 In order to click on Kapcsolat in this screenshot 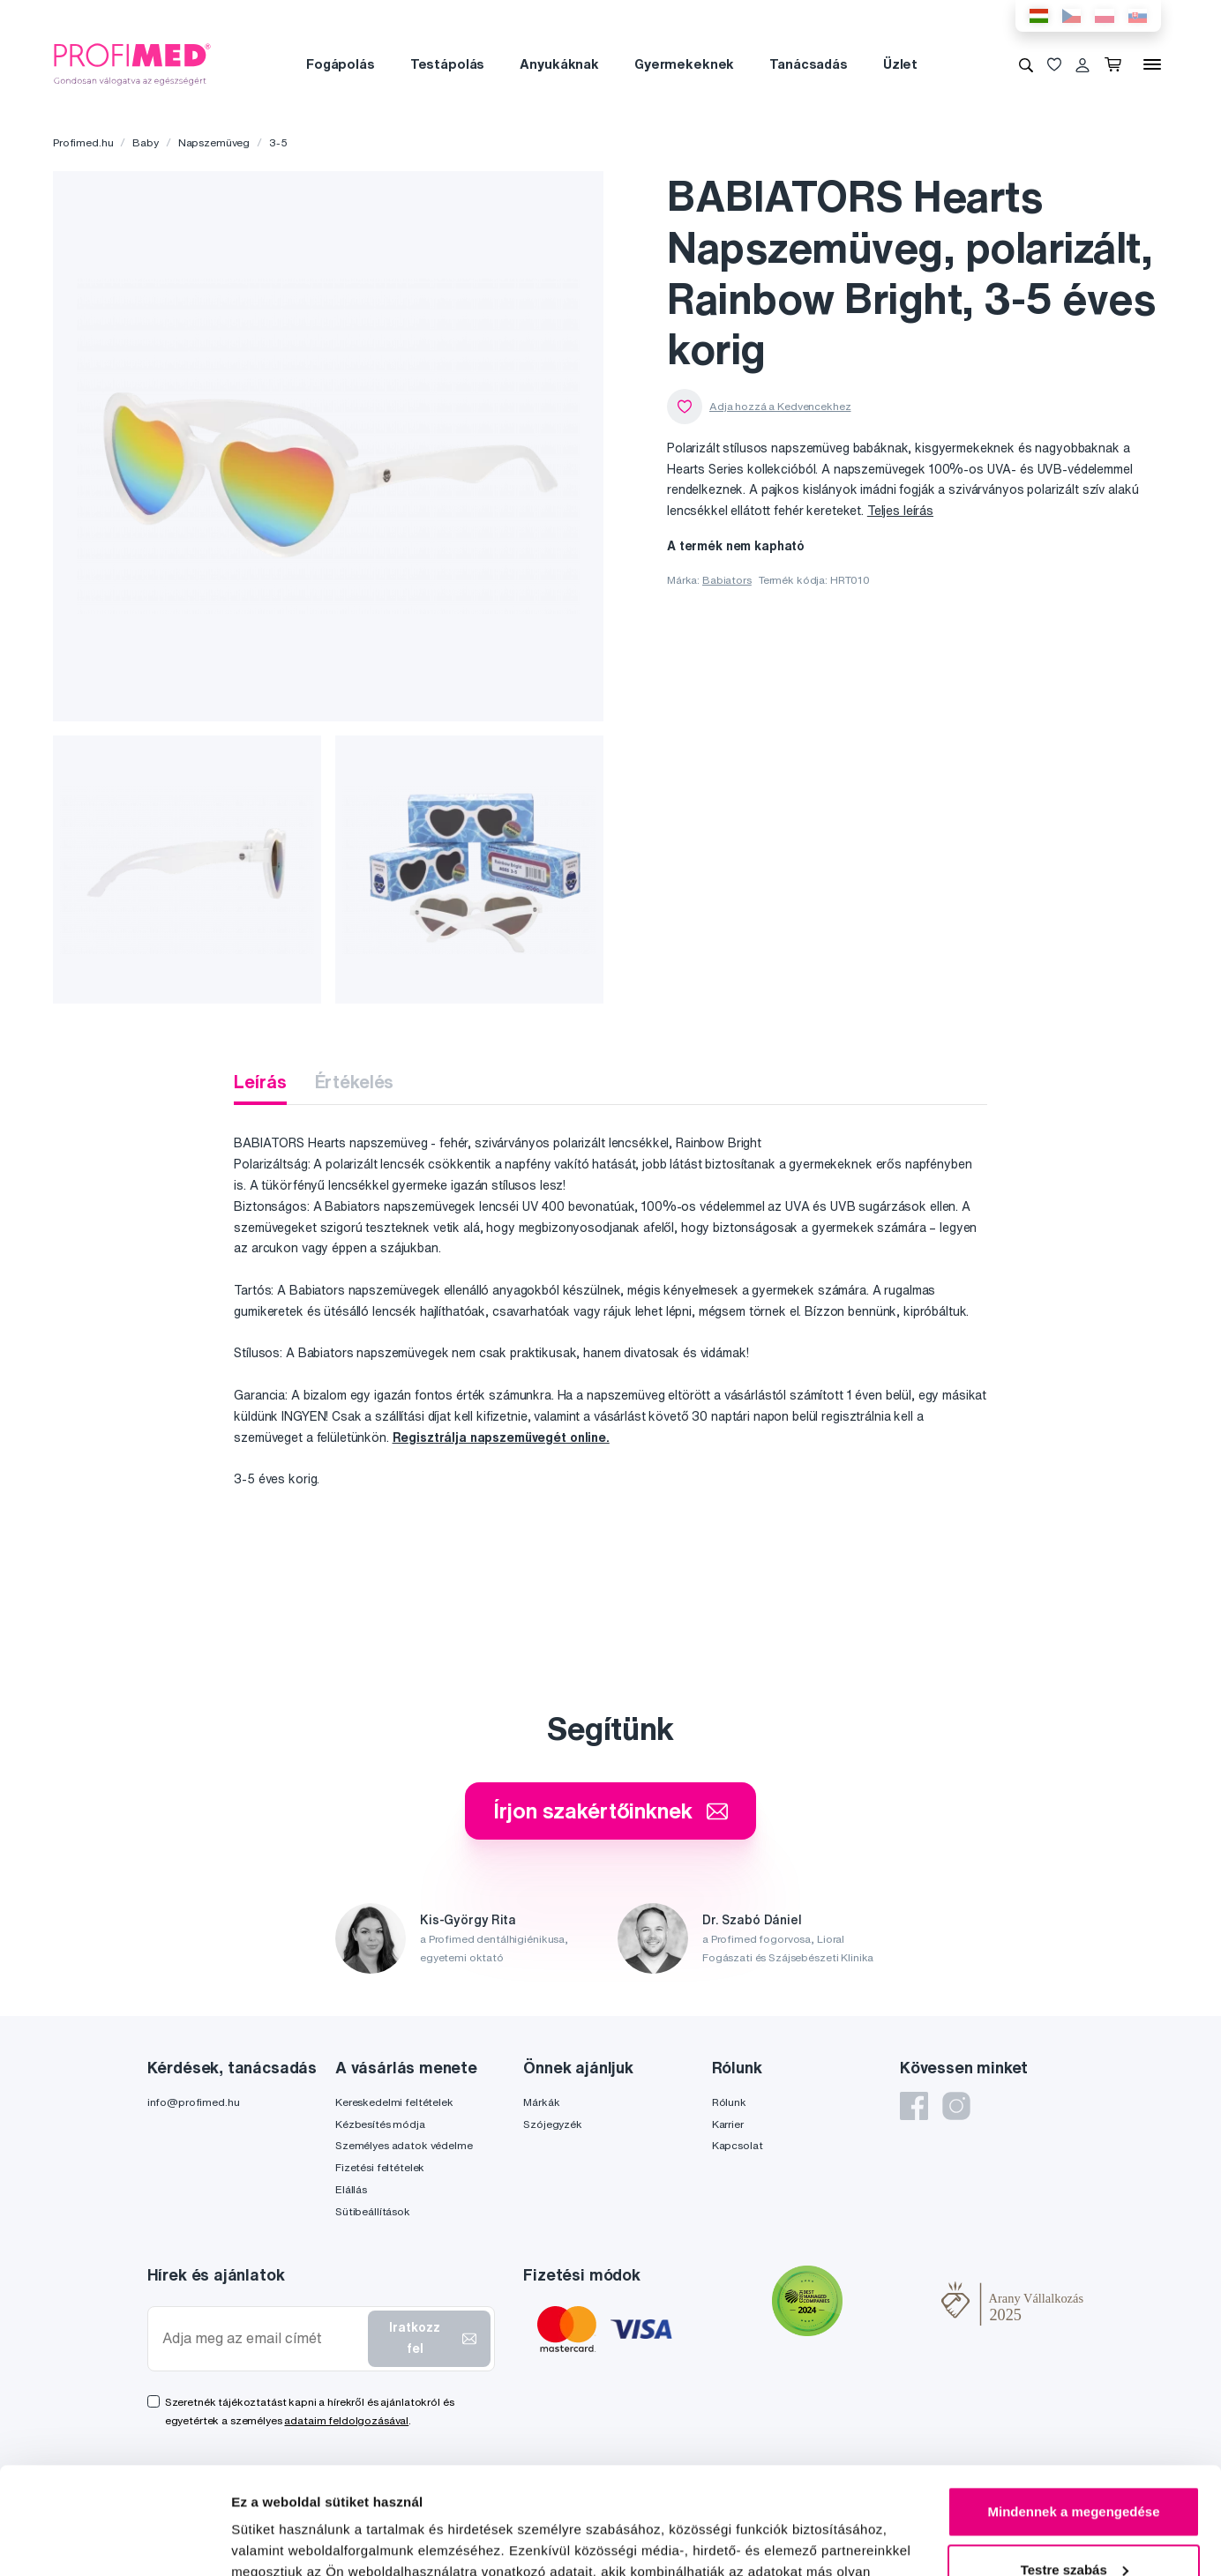, I will do `click(737, 2145)`.